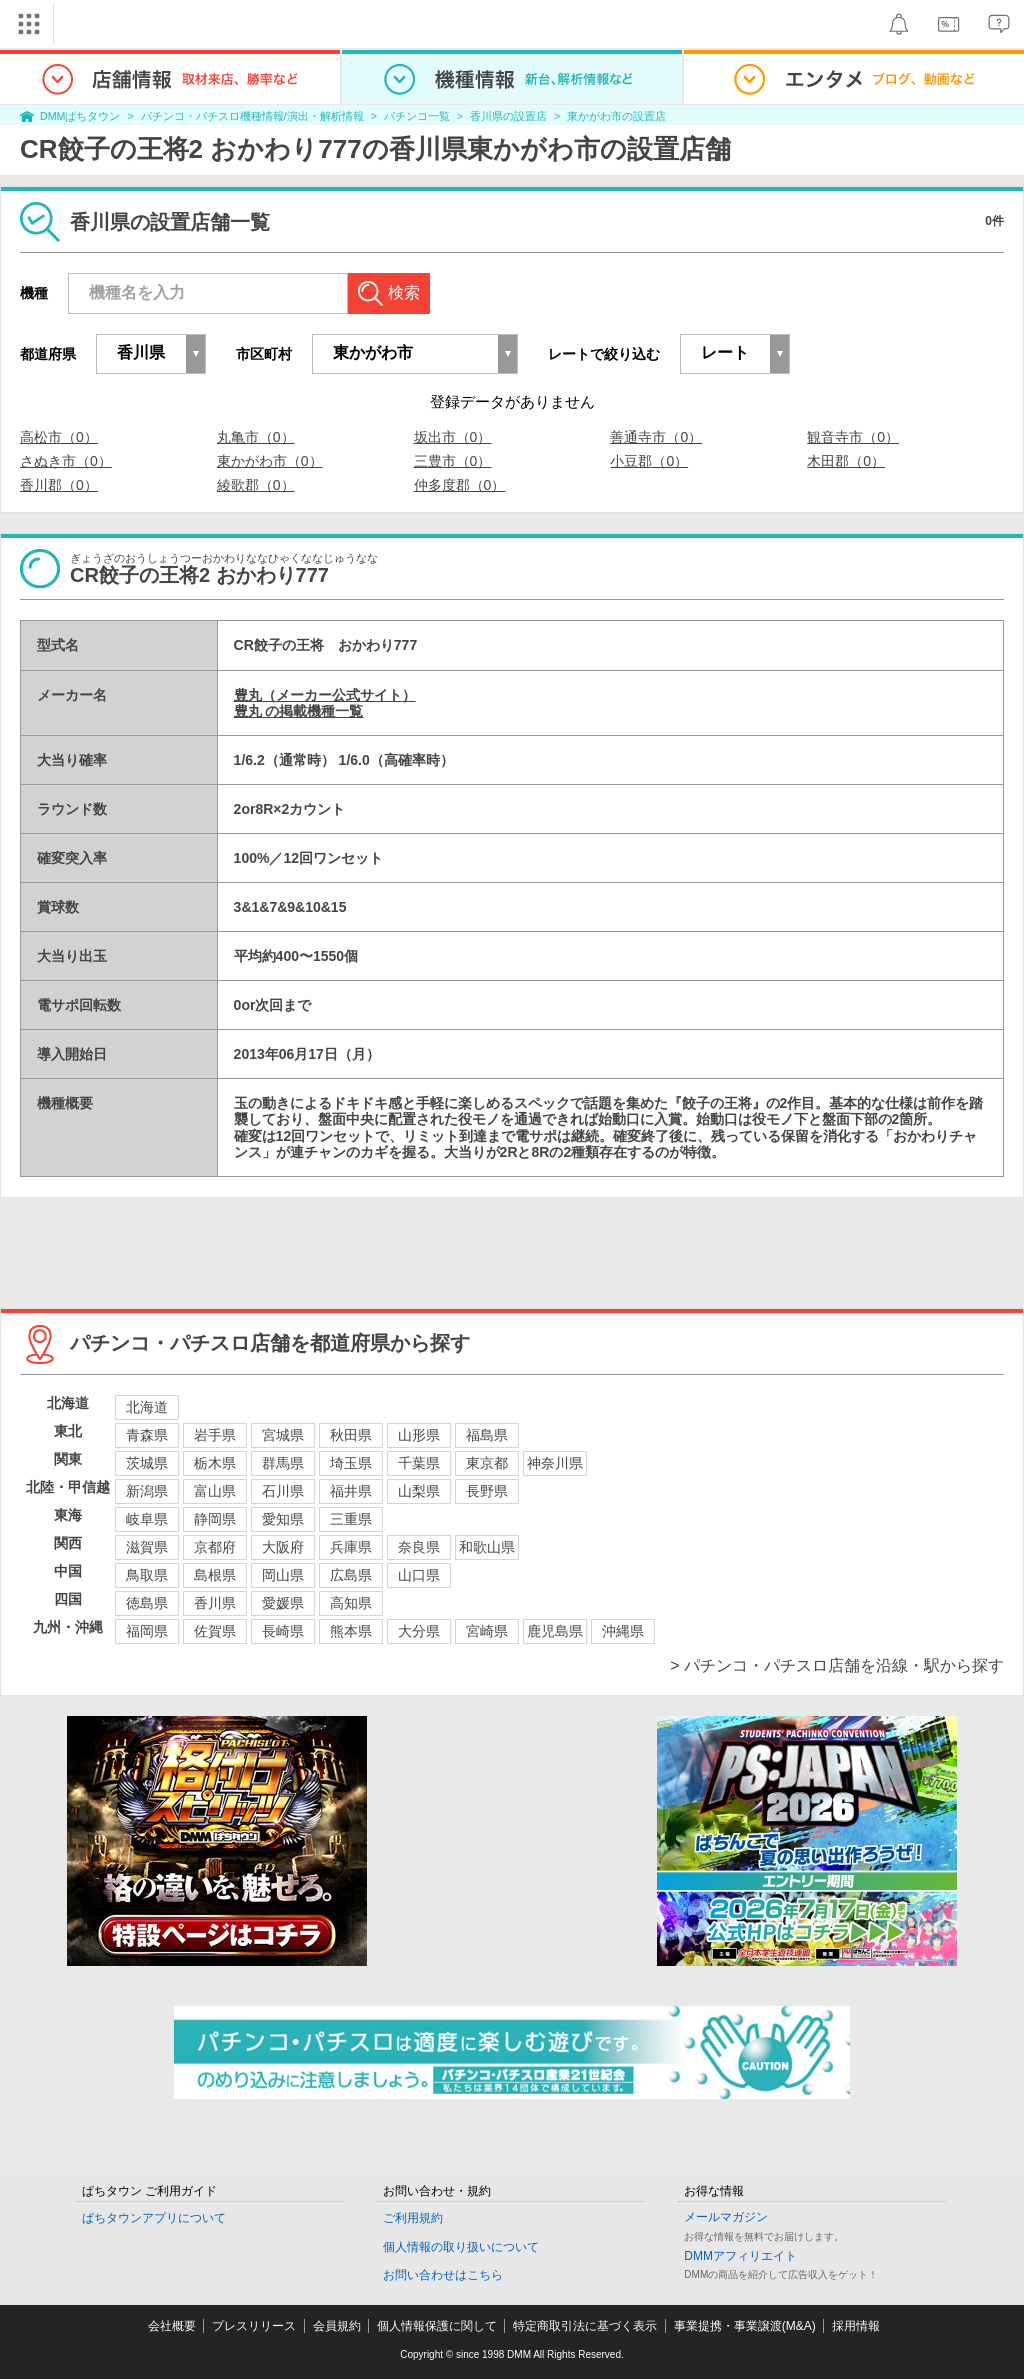 The height and width of the screenshot is (2379, 1024). Describe the element at coordinates (419, 1491) in the screenshot. I see `山梨県` at that location.